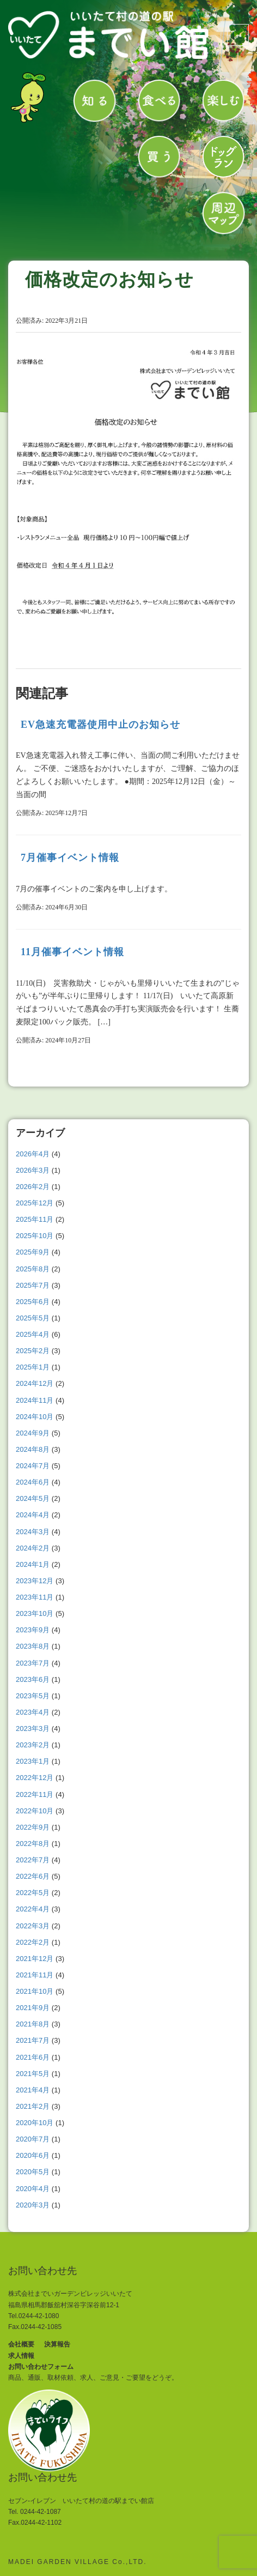  Describe the element at coordinates (33, 1843) in the screenshot. I see `2022年8月` at that location.